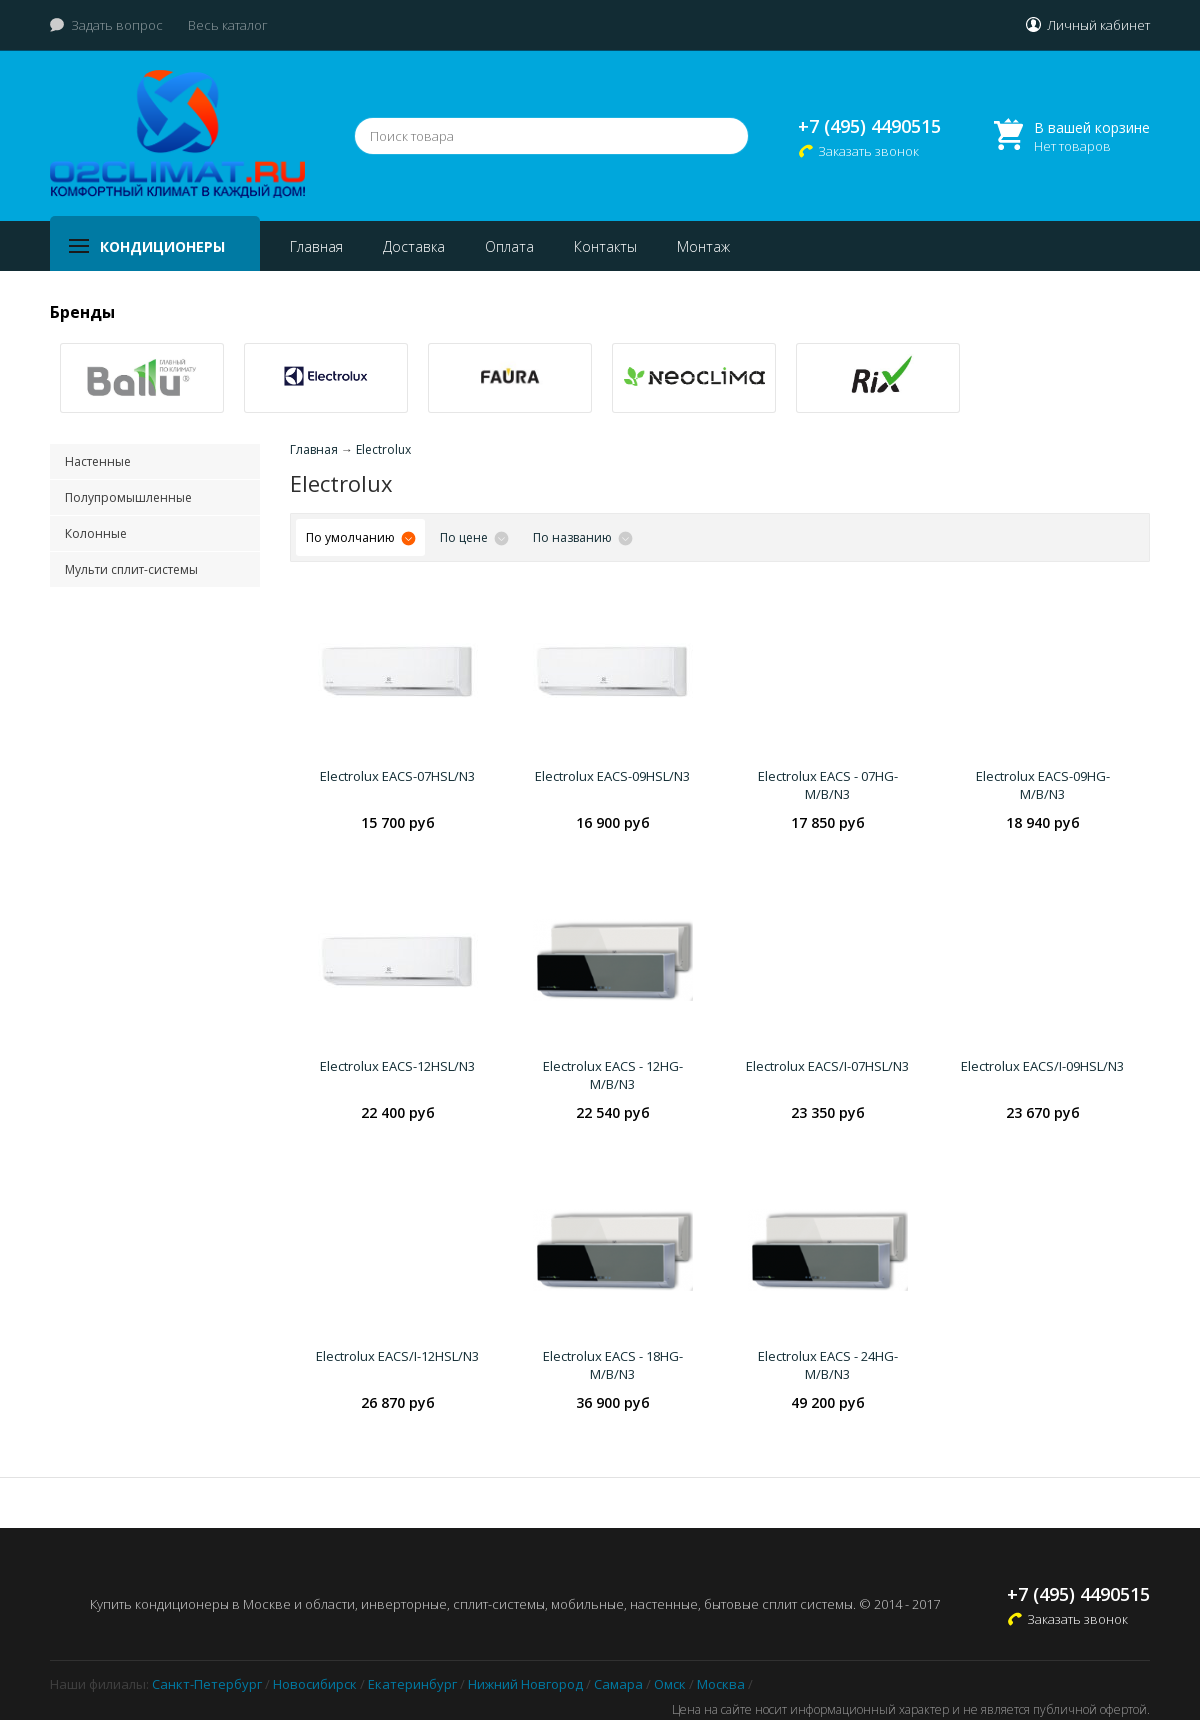 The height and width of the screenshot is (1727, 1200). Describe the element at coordinates (721, 1684) in the screenshot. I see `Москва` at that location.